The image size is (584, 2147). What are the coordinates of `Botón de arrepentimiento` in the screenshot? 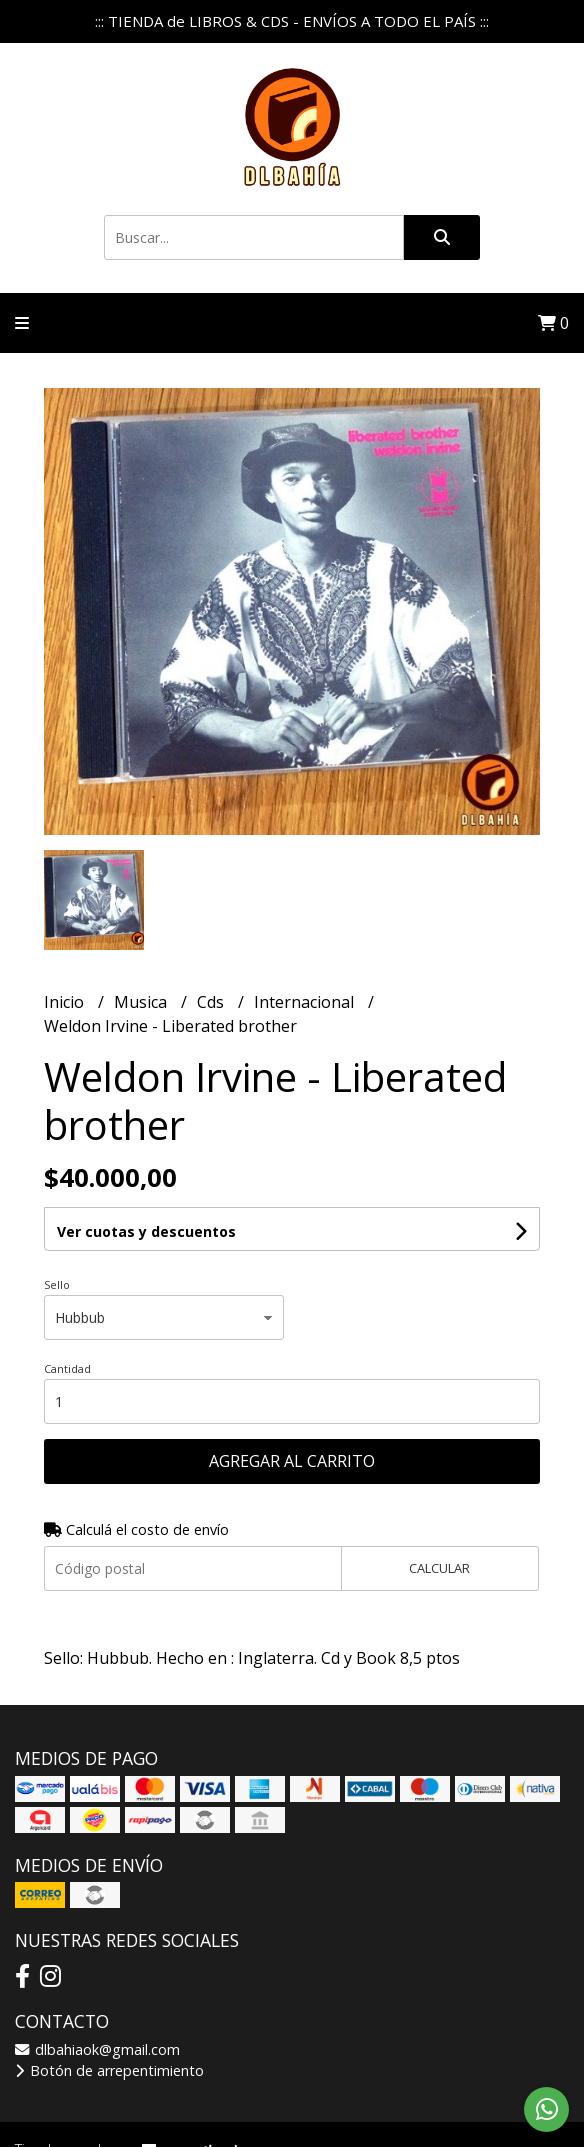 It's located at (109, 2070).